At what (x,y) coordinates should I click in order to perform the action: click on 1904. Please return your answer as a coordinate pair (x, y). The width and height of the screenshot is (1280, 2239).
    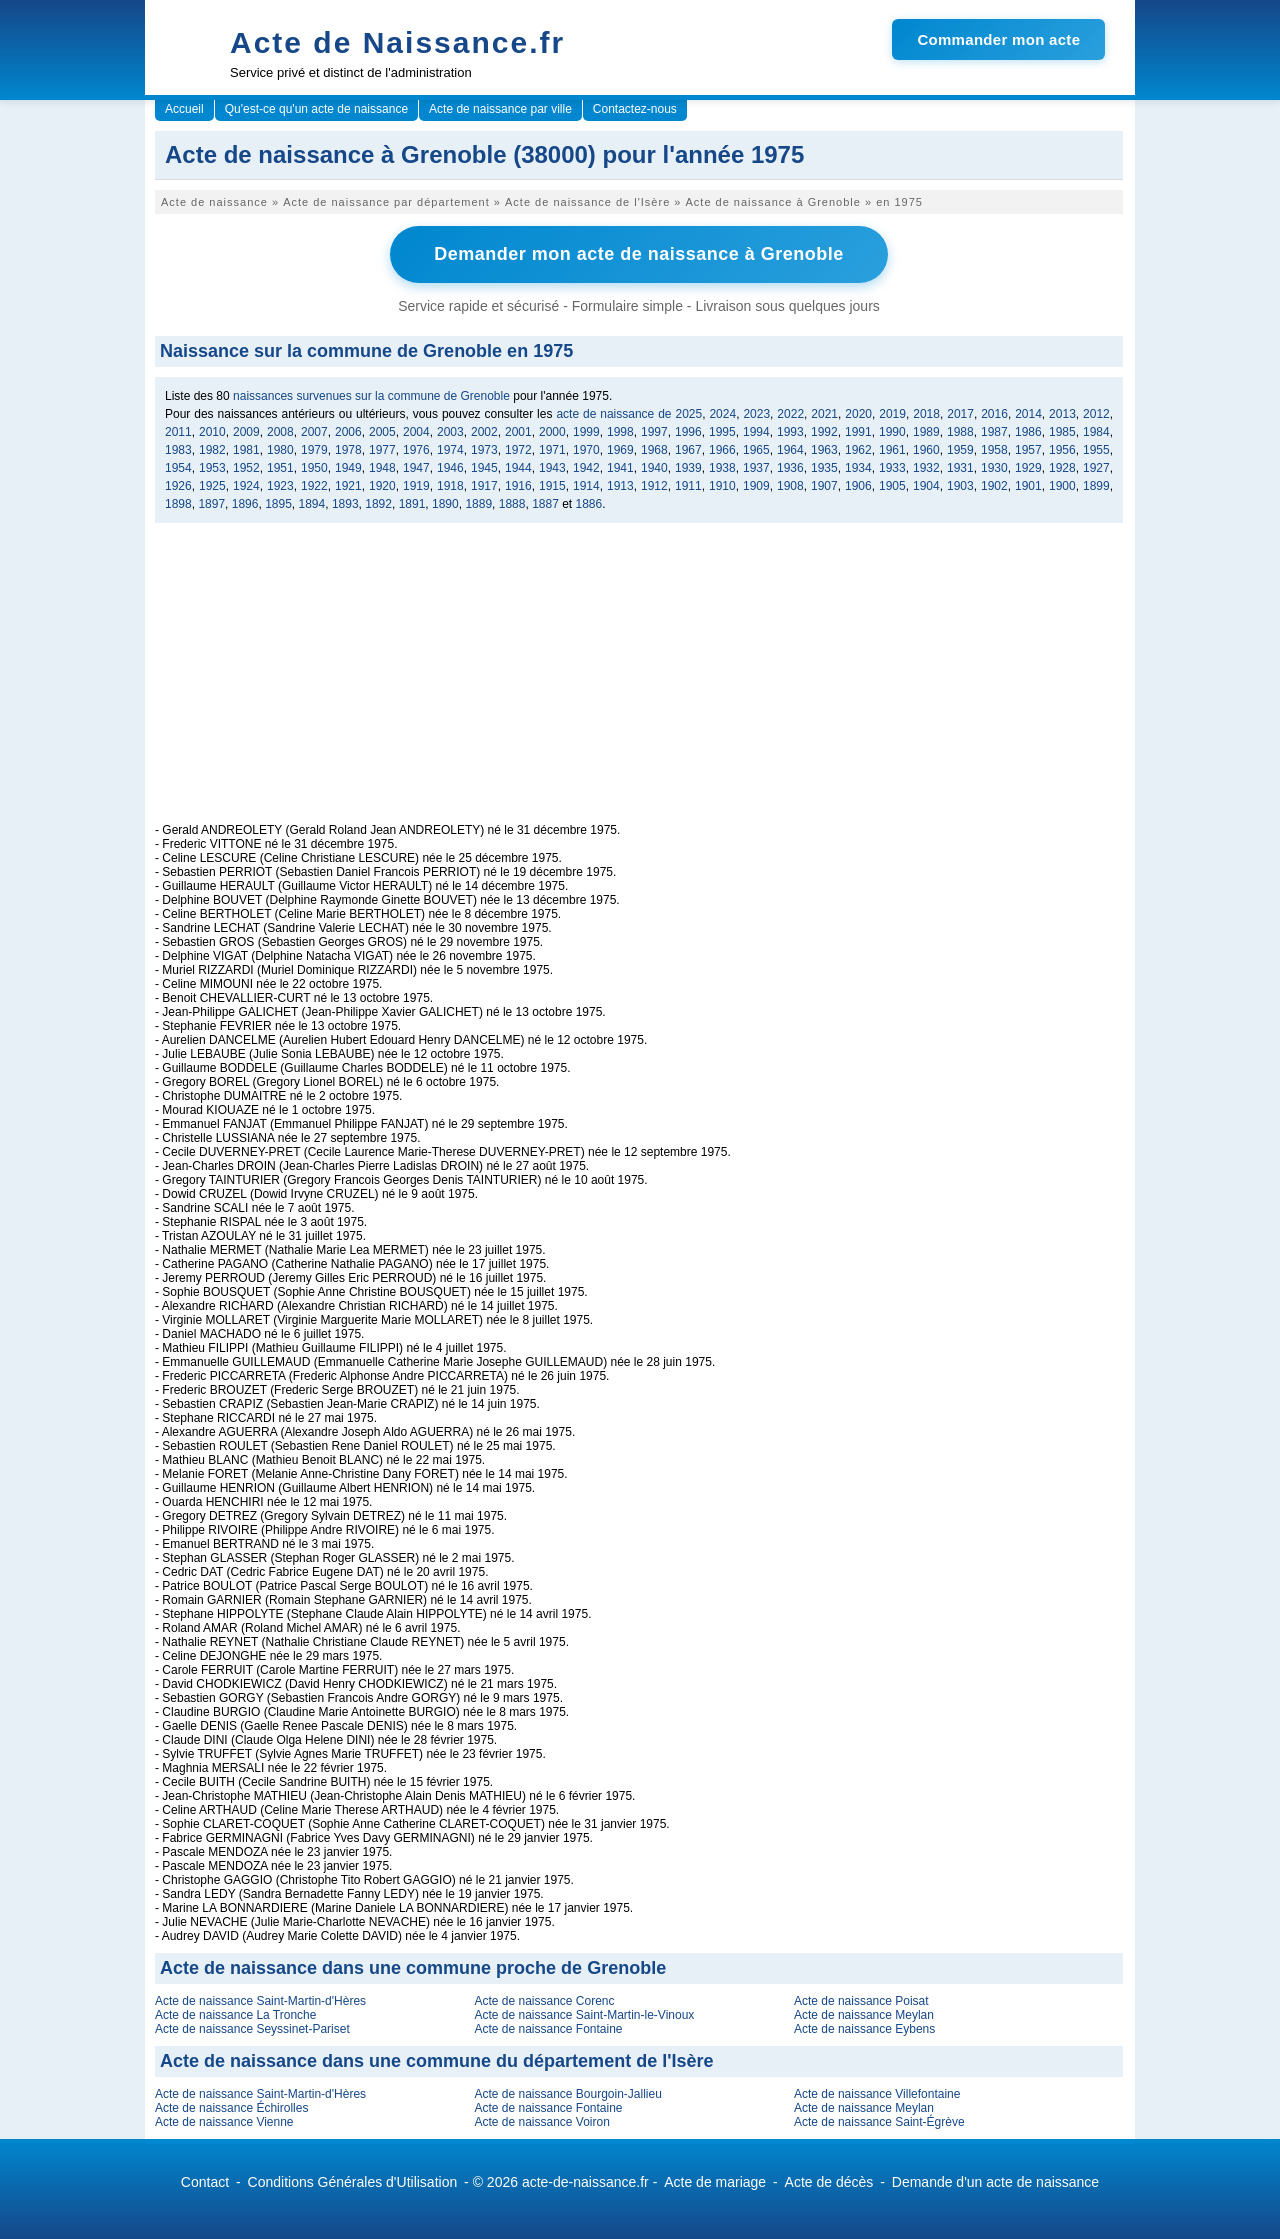
    Looking at the image, I should click on (926, 486).